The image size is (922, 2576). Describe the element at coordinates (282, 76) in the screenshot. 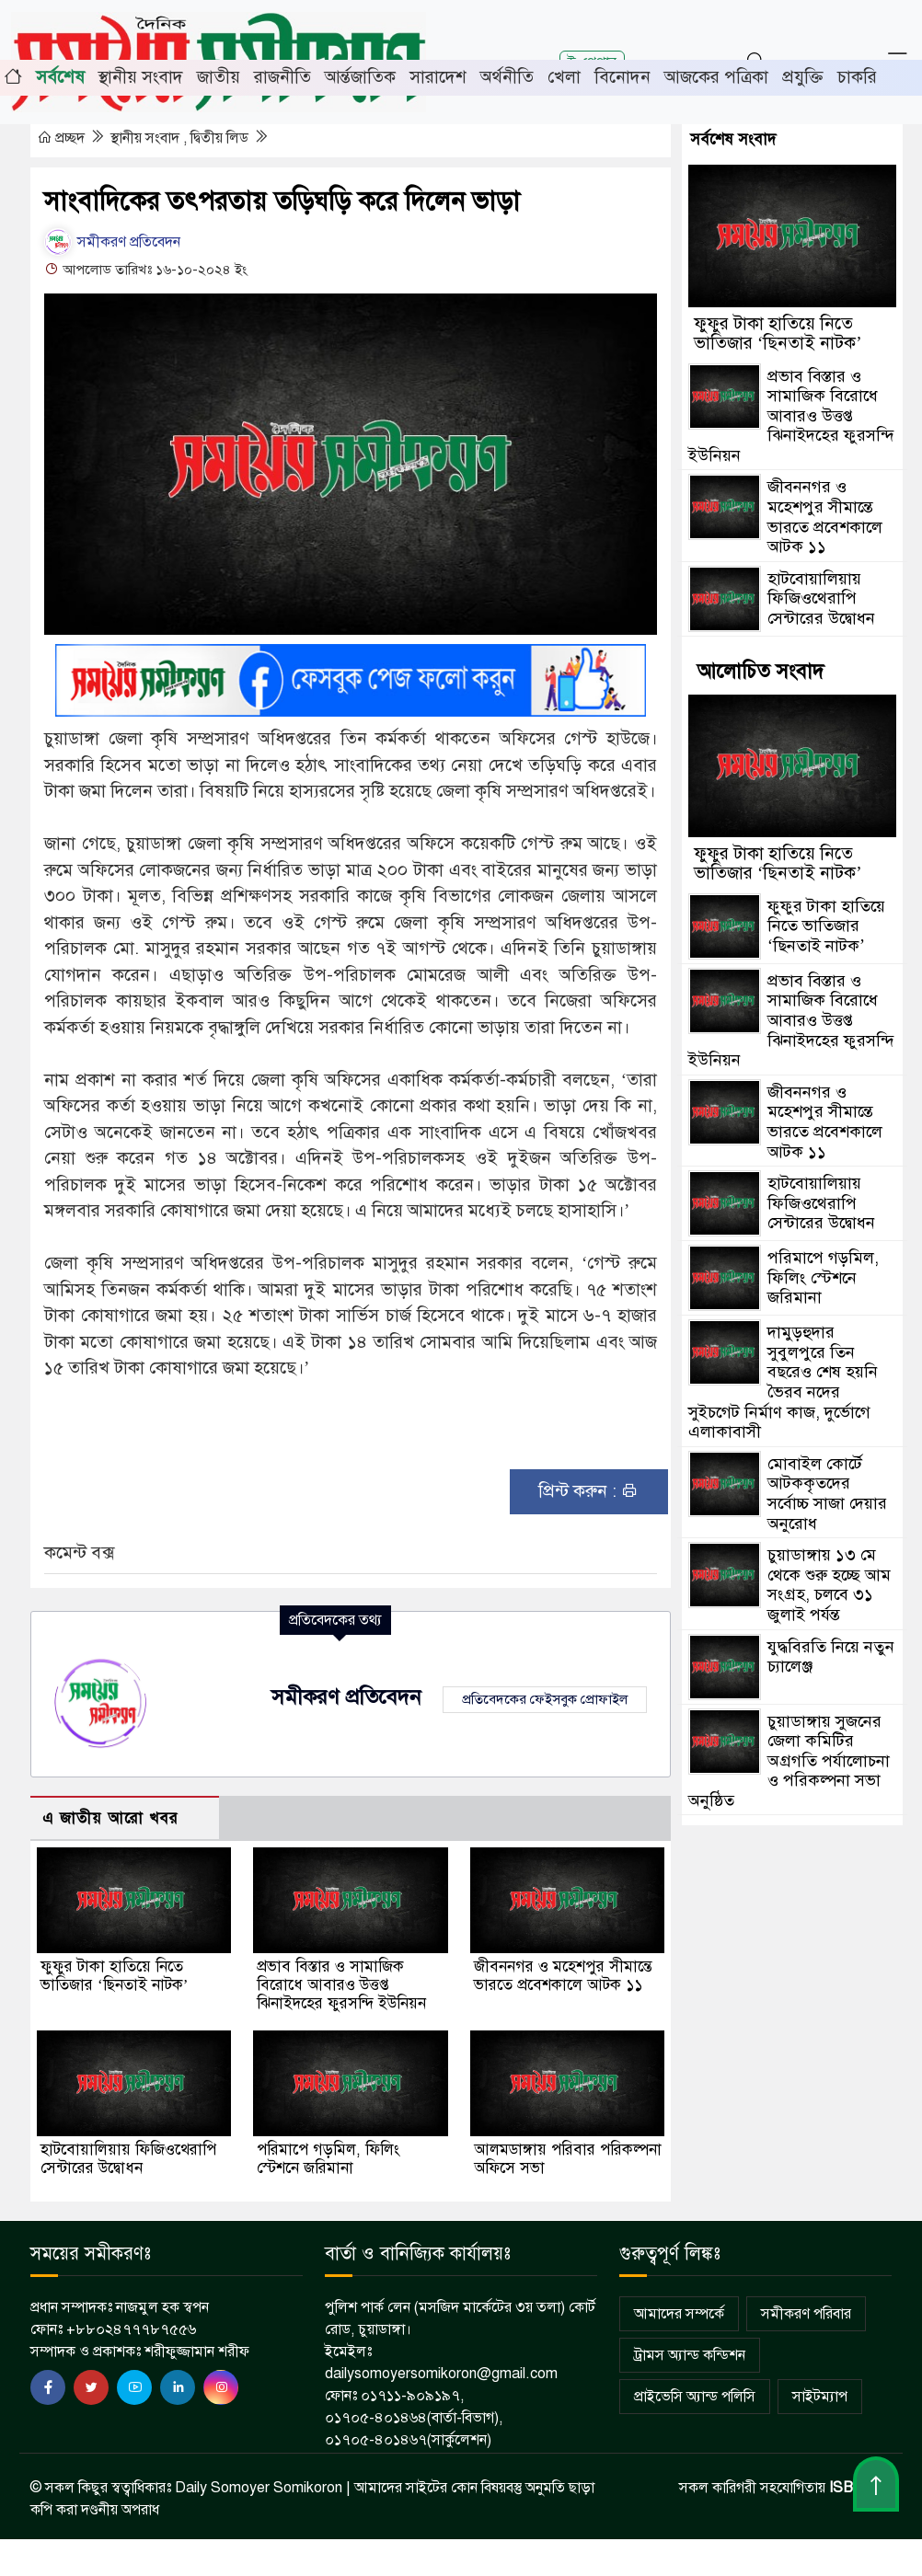

I see `রাজনীতি` at that location.